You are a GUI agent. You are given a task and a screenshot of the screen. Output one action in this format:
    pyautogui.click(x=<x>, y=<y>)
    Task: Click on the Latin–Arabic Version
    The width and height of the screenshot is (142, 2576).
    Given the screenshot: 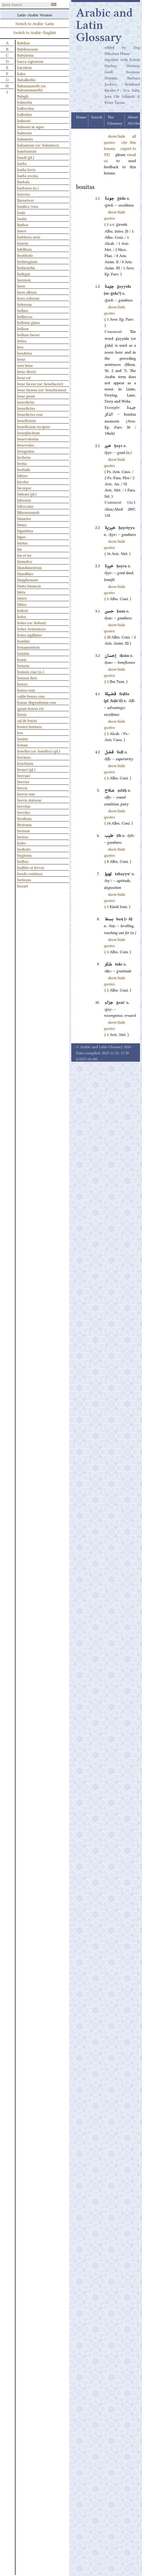 What is the action you would take?
    pyautogui.click(x=34, y=14)
    